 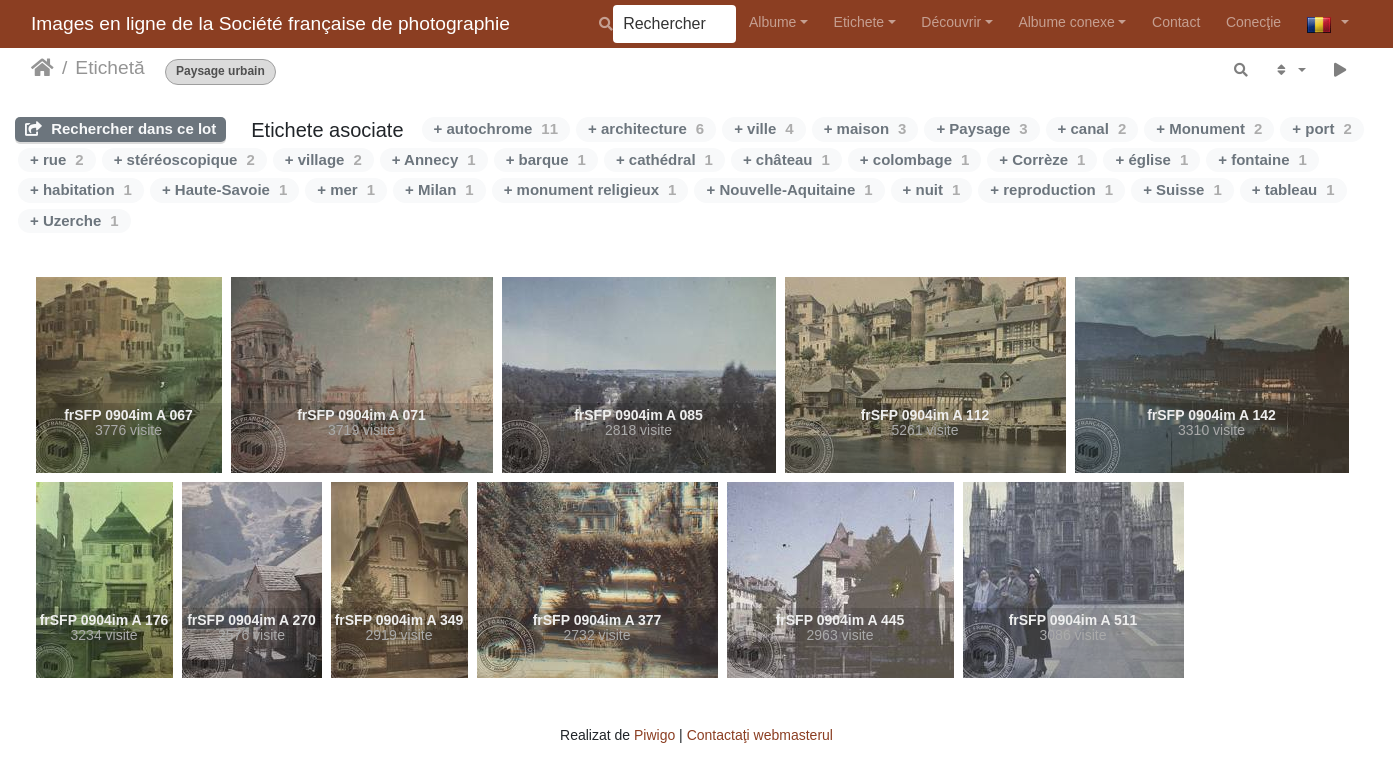 I want to click on + Monument, so click(x=1209, y=128).